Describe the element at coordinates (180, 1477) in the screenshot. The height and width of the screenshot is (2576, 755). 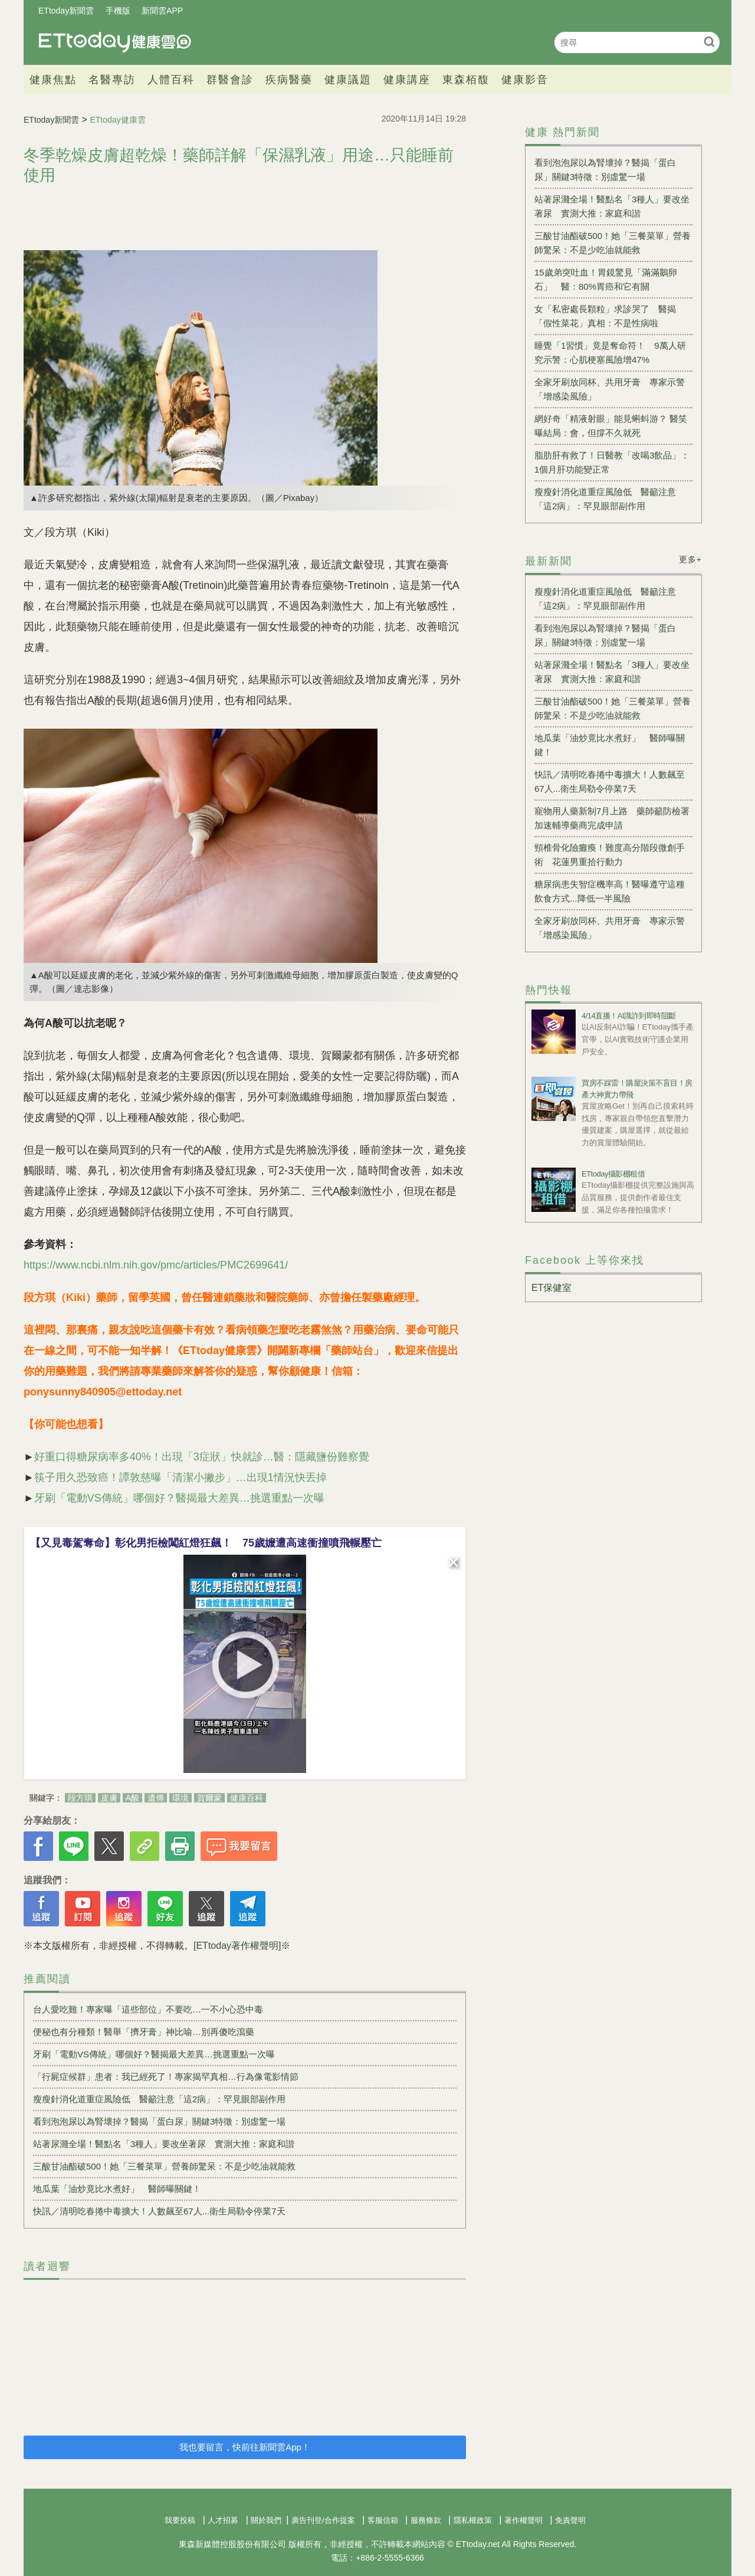
I see `筷子用久恐致癌！譚敦慈曝「清潔小撇步」…出現1情況快丟掉` at that location.